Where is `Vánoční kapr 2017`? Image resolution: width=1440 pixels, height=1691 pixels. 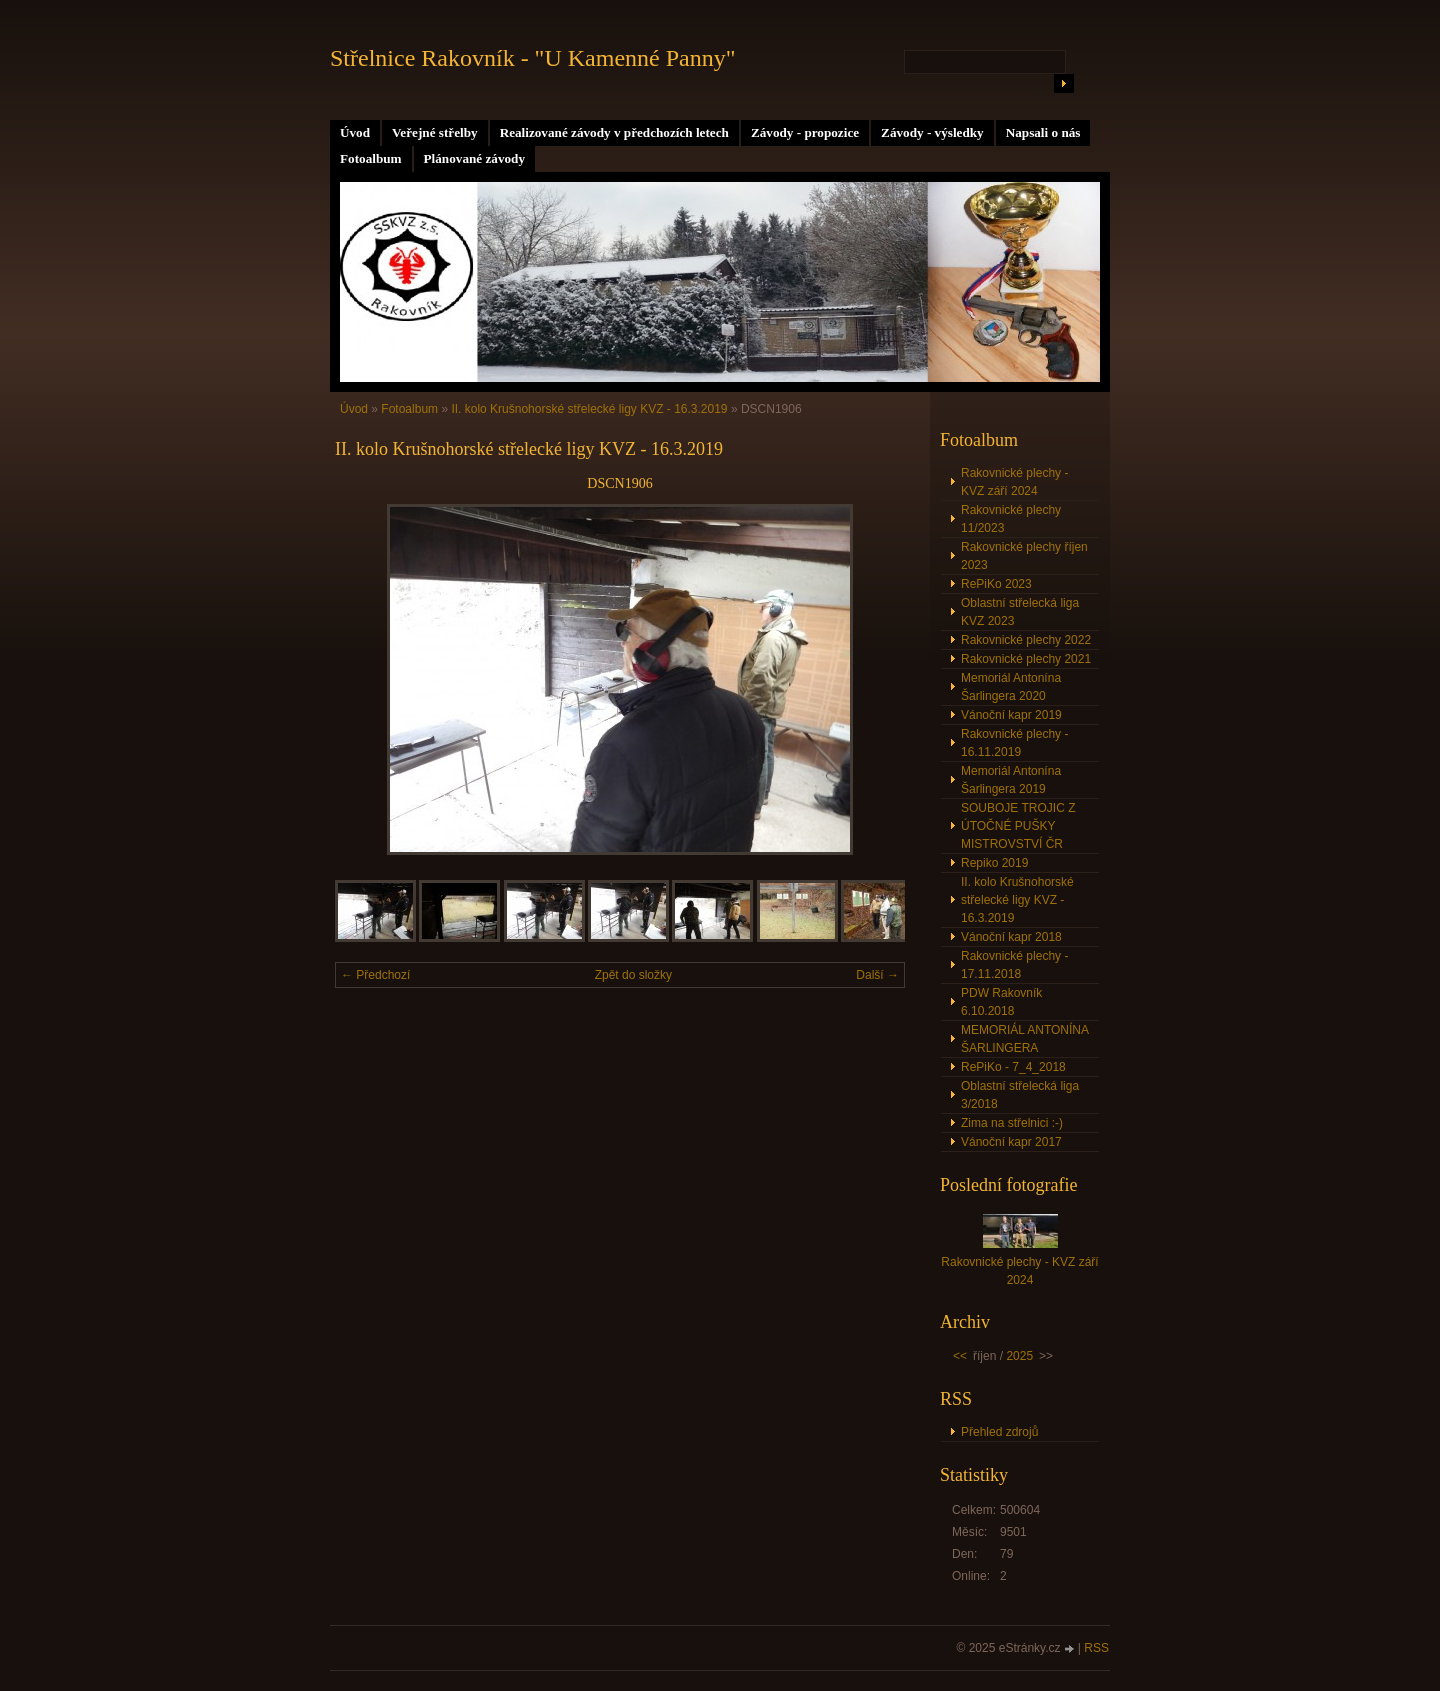
Vánoční kapr 2017 is located at coordinates (1011, 1142).